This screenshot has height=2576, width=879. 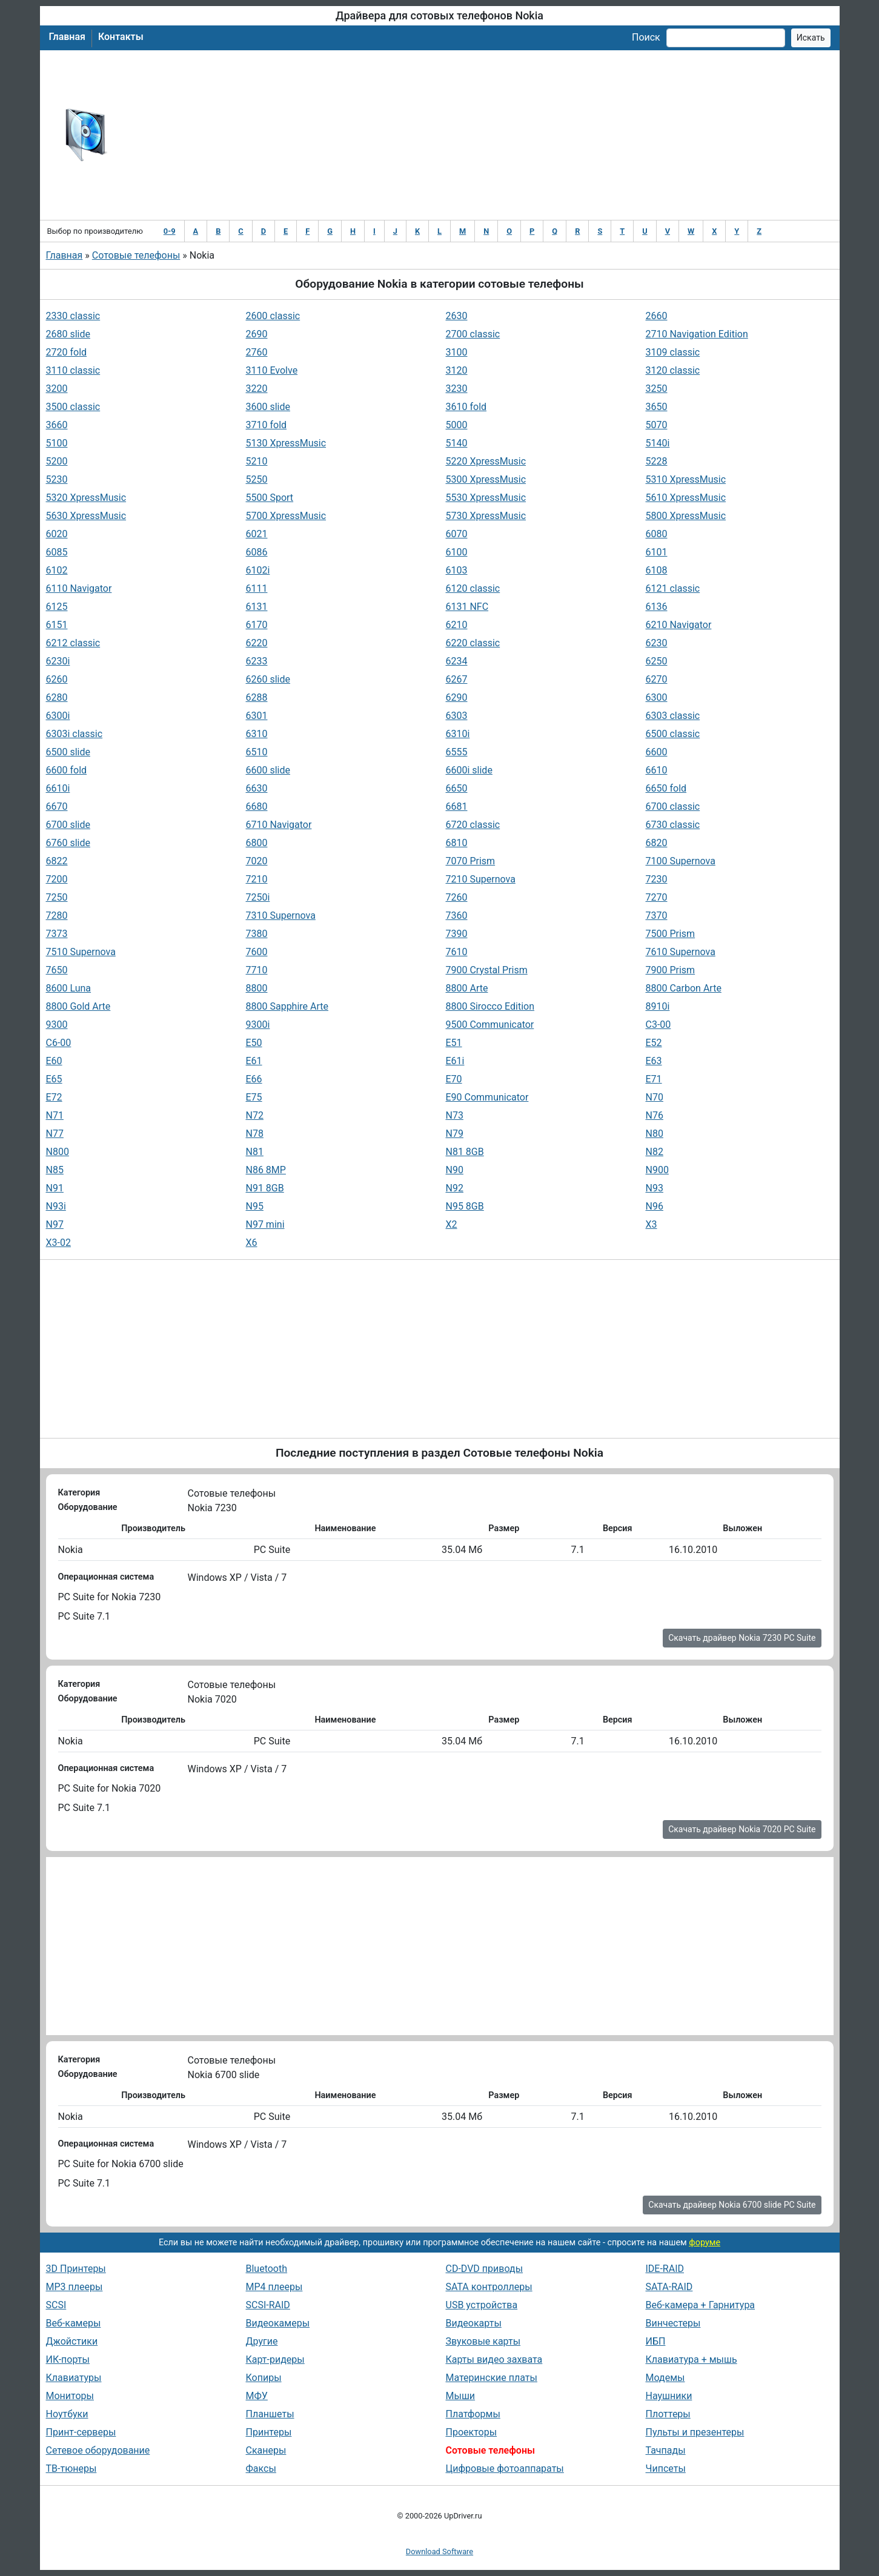 I want to click on 7230, so click(x=657, y=879).